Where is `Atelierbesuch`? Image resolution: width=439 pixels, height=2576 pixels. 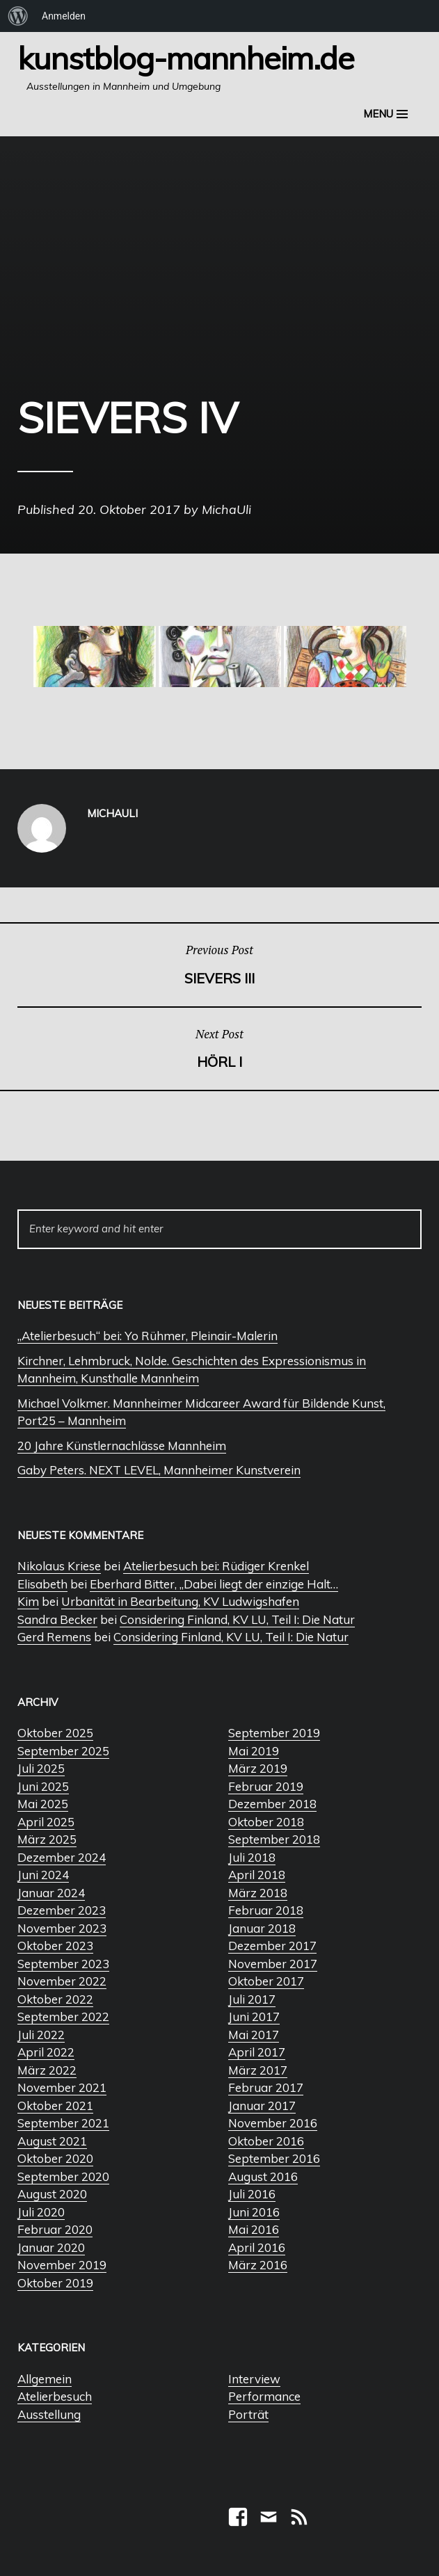 Atelierbesuch is located at coordinates (54, 2396).